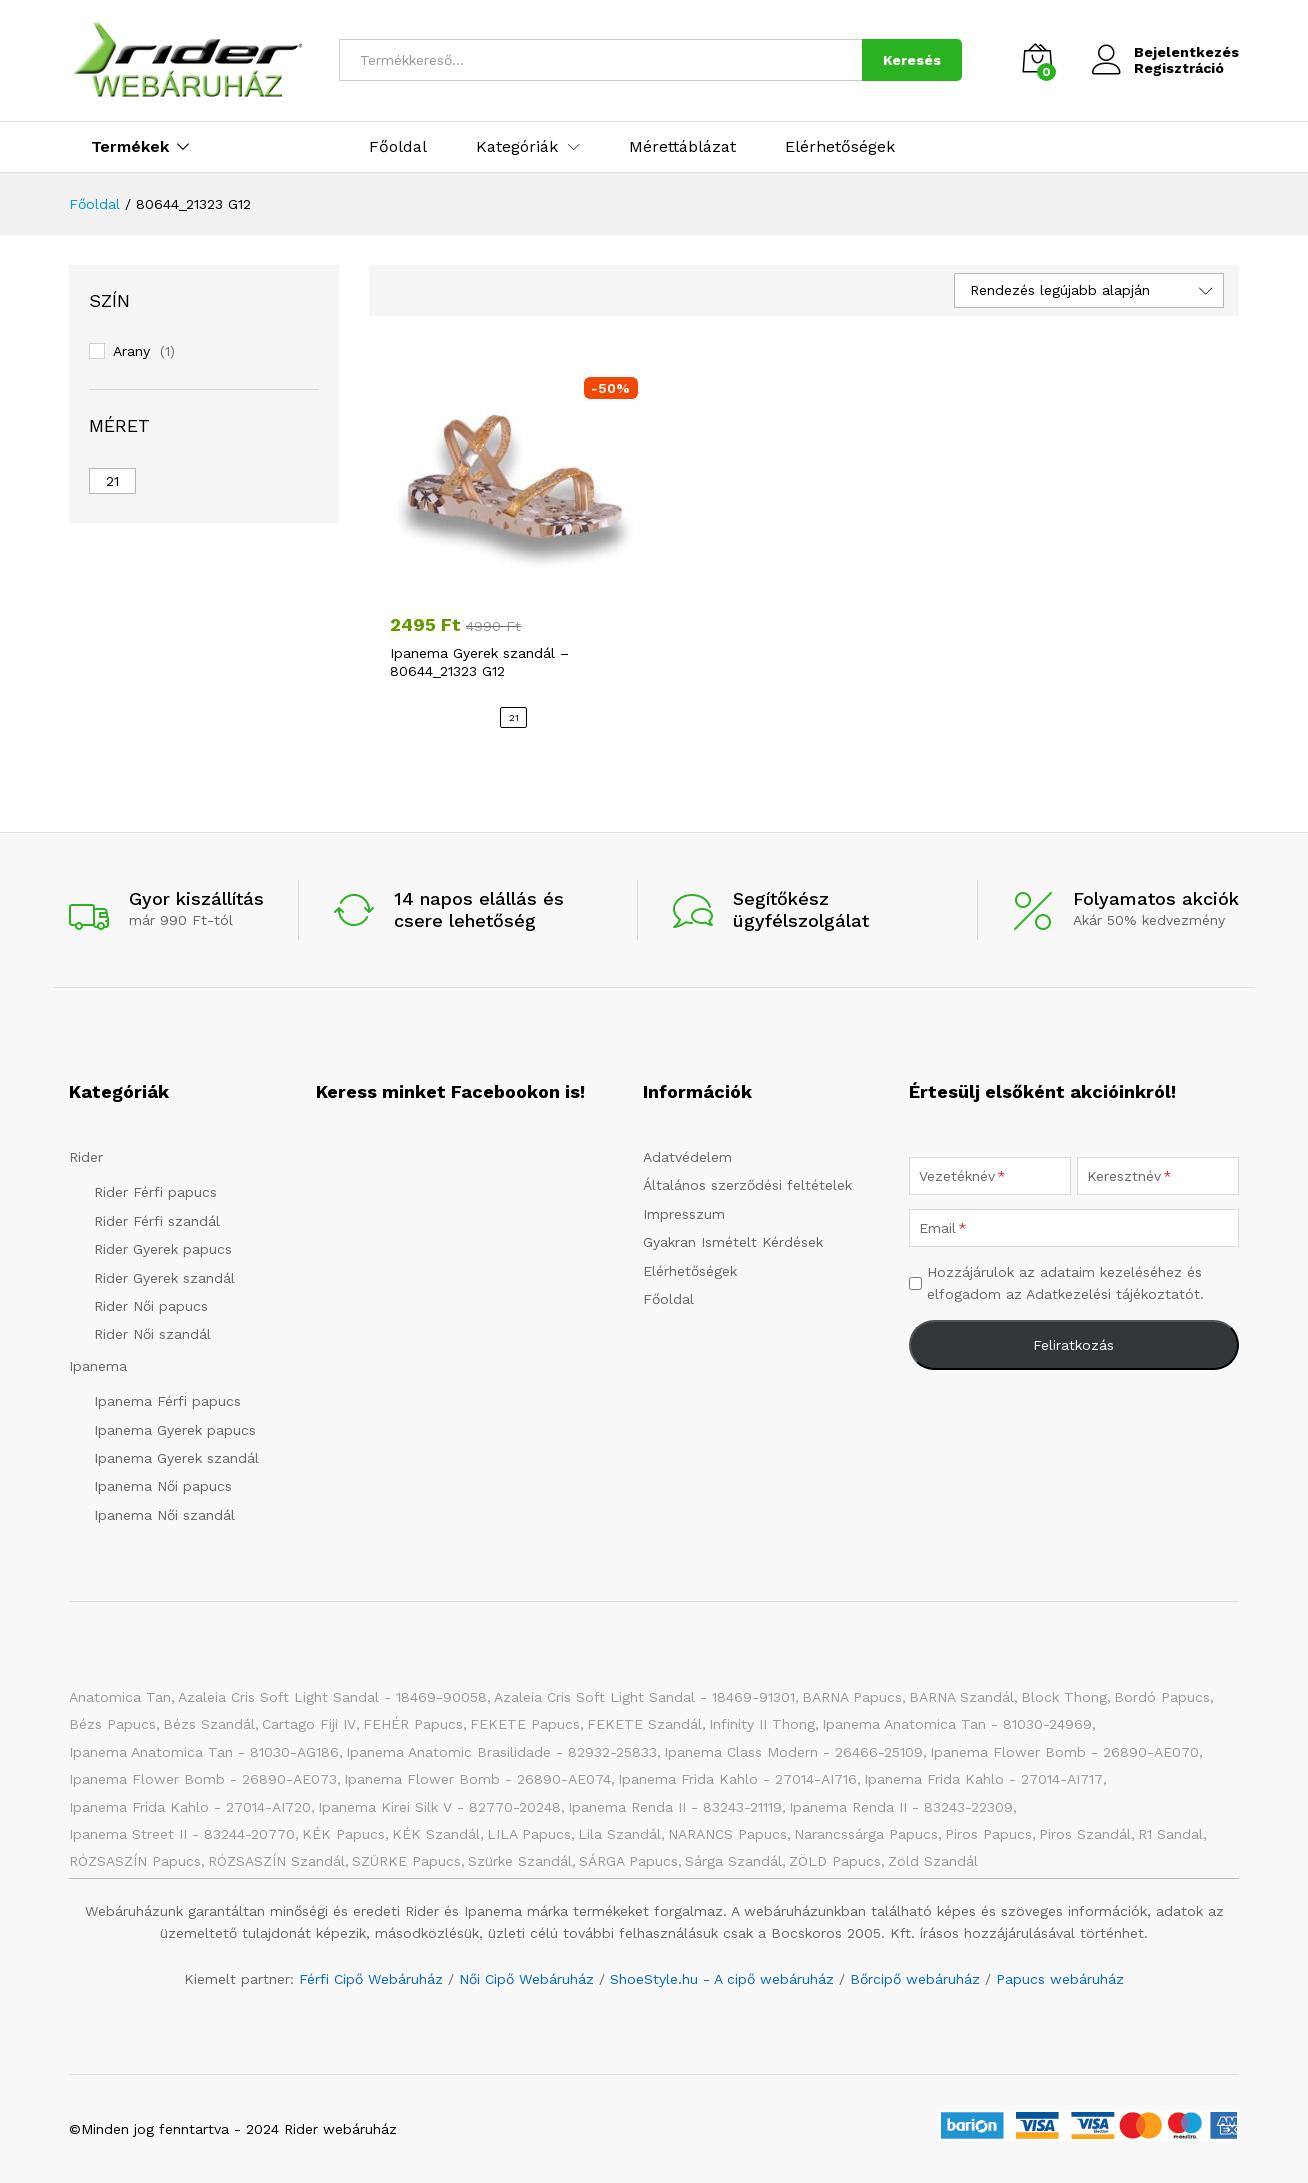 The image size is (1308, 2183). Describe the element at coordinates (747, 1185) in the screenshot. I see `Általános szerződési feltételek` at that location.